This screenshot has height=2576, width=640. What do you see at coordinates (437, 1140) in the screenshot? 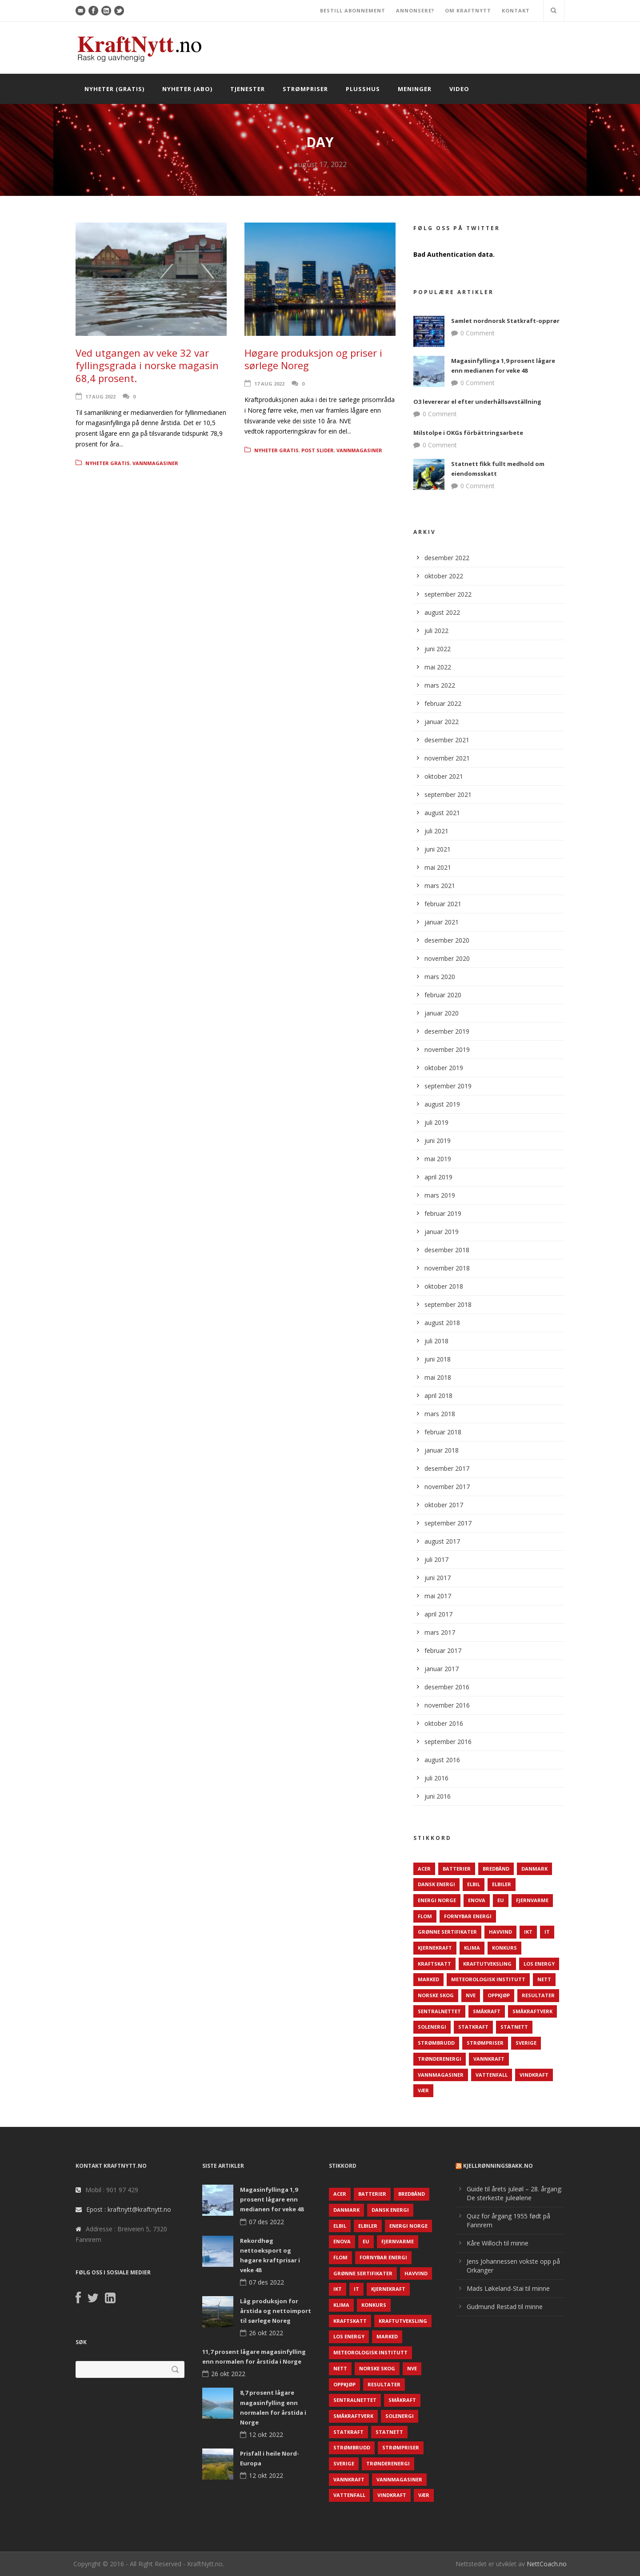
I see `juni 2019` at bounding box center [437, 1140].